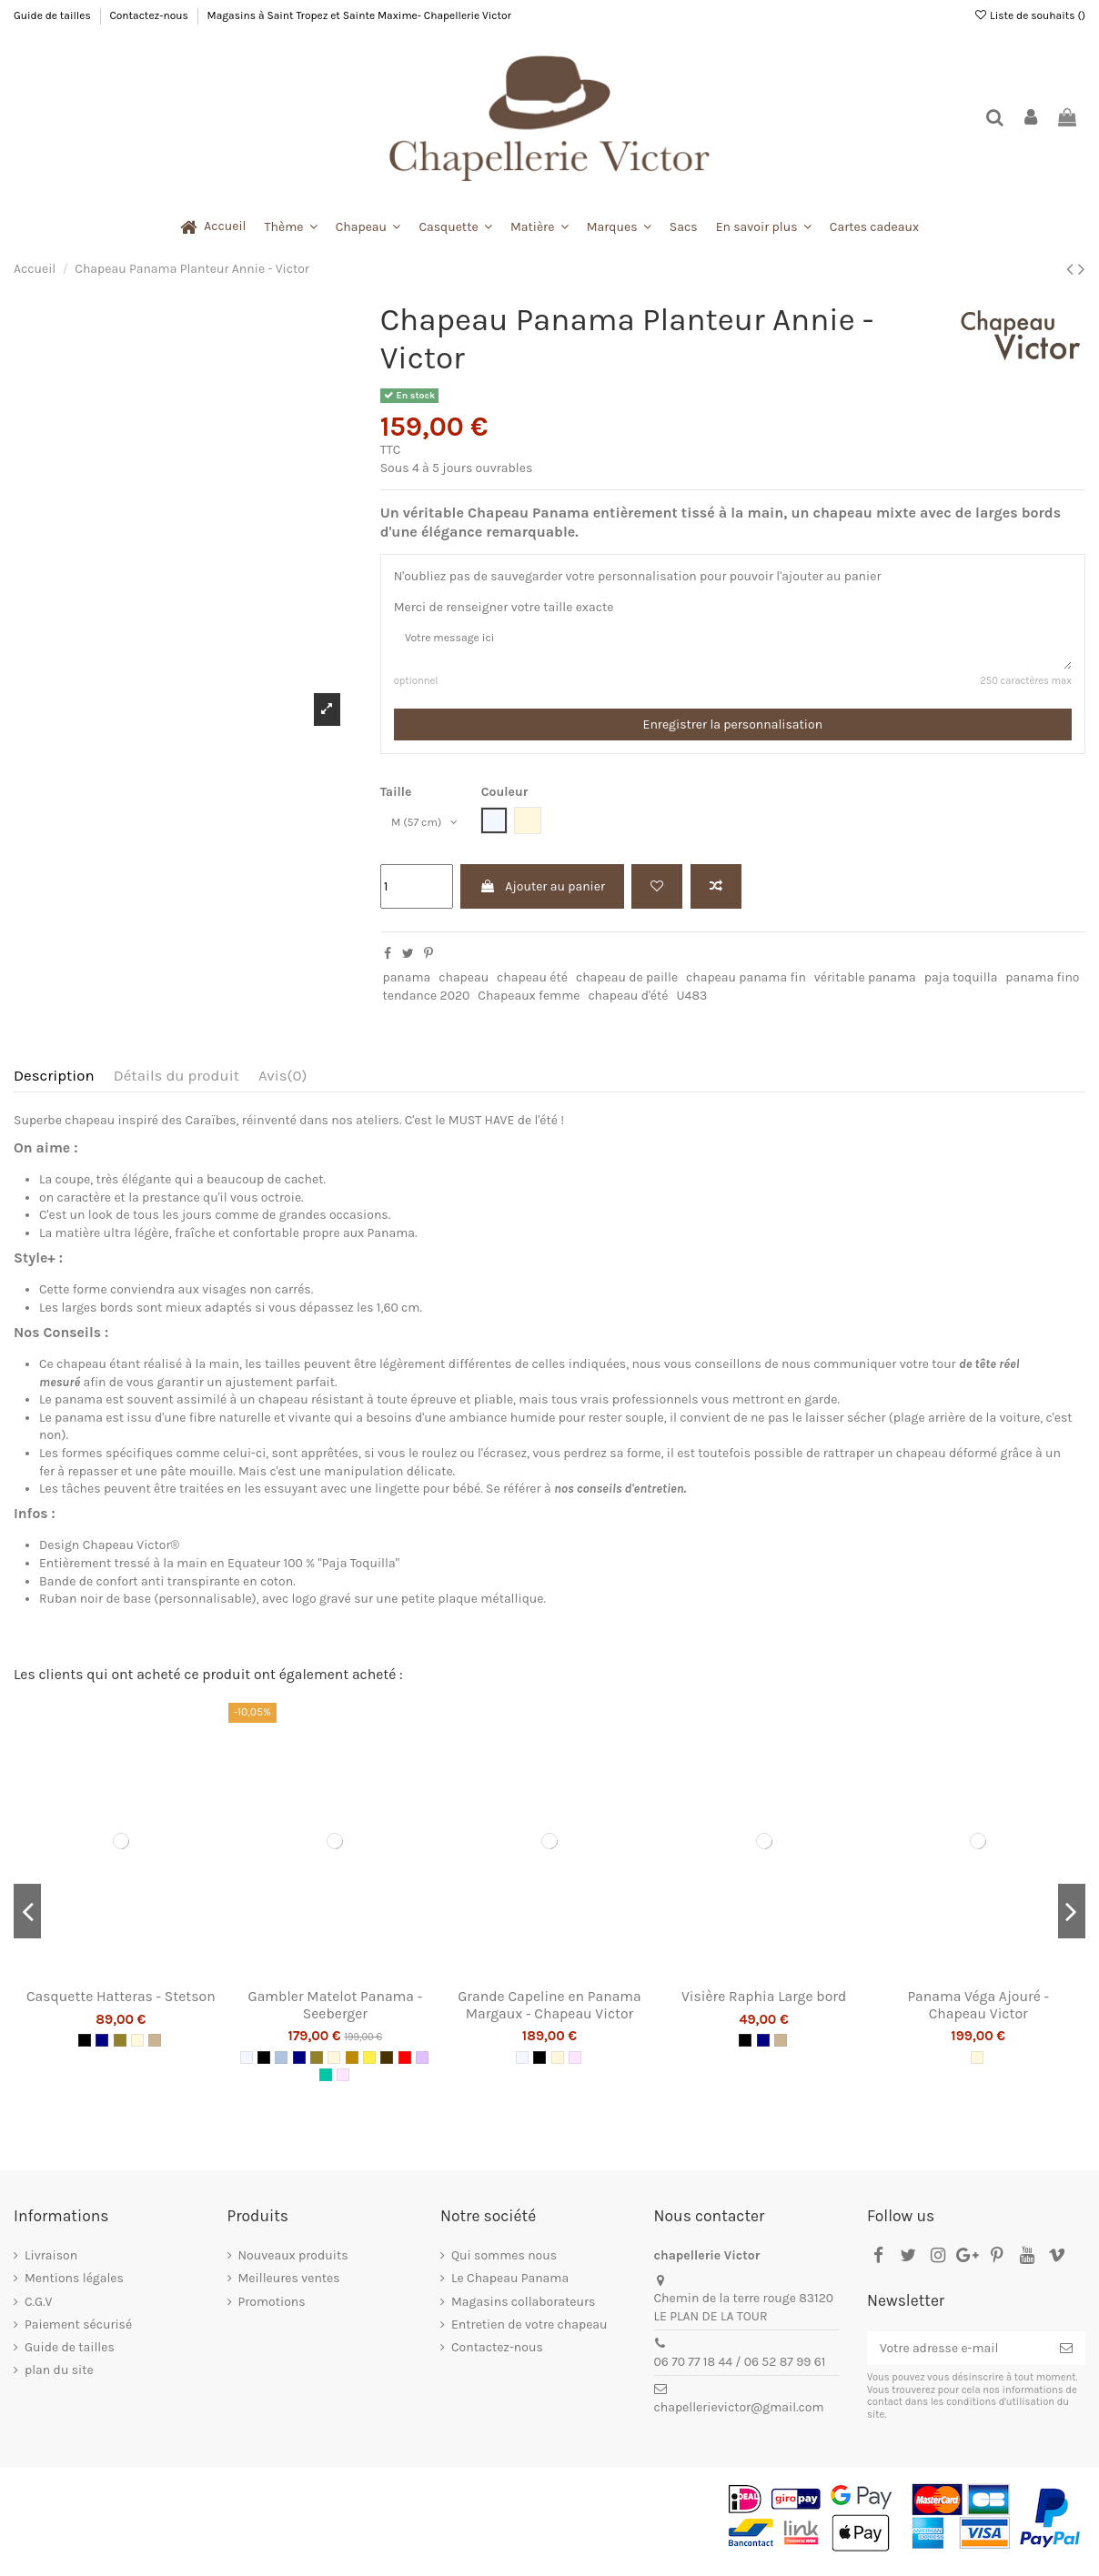  I want to click on chapeau, so click(464, 984).